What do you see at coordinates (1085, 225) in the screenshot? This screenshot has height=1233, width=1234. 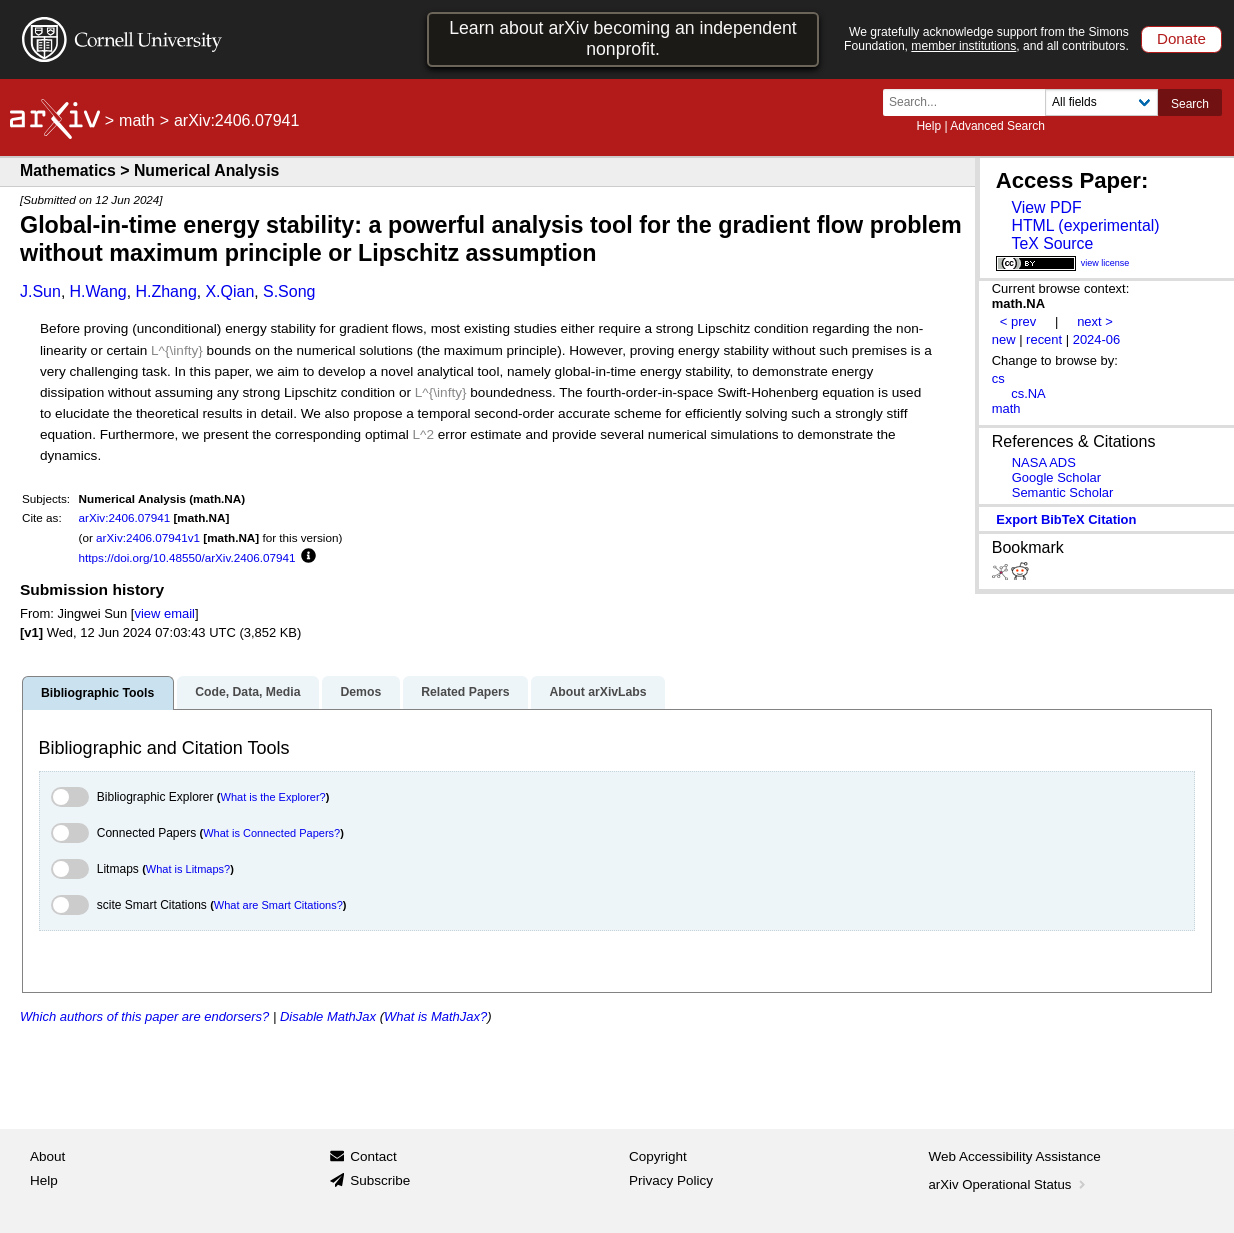 I see `HTML (experimental)` at bounding box center [1085, 225].